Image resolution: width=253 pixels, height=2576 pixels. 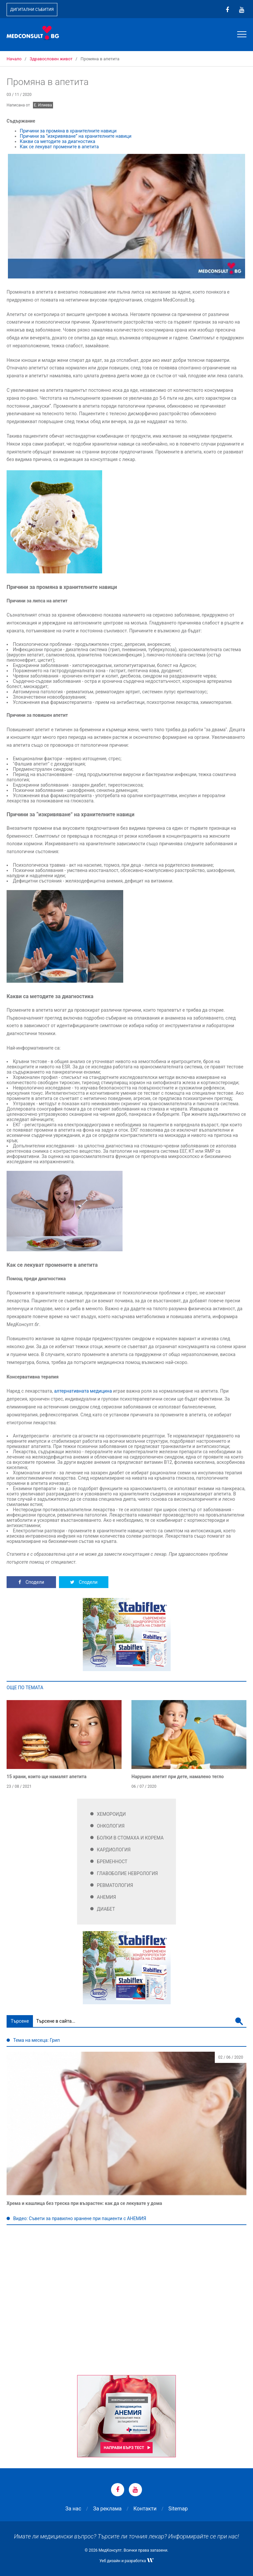 I want to click on Хрема и кашлица без треска при възрастен: как да се лекувате у дома, so click(x=84, y=2203).